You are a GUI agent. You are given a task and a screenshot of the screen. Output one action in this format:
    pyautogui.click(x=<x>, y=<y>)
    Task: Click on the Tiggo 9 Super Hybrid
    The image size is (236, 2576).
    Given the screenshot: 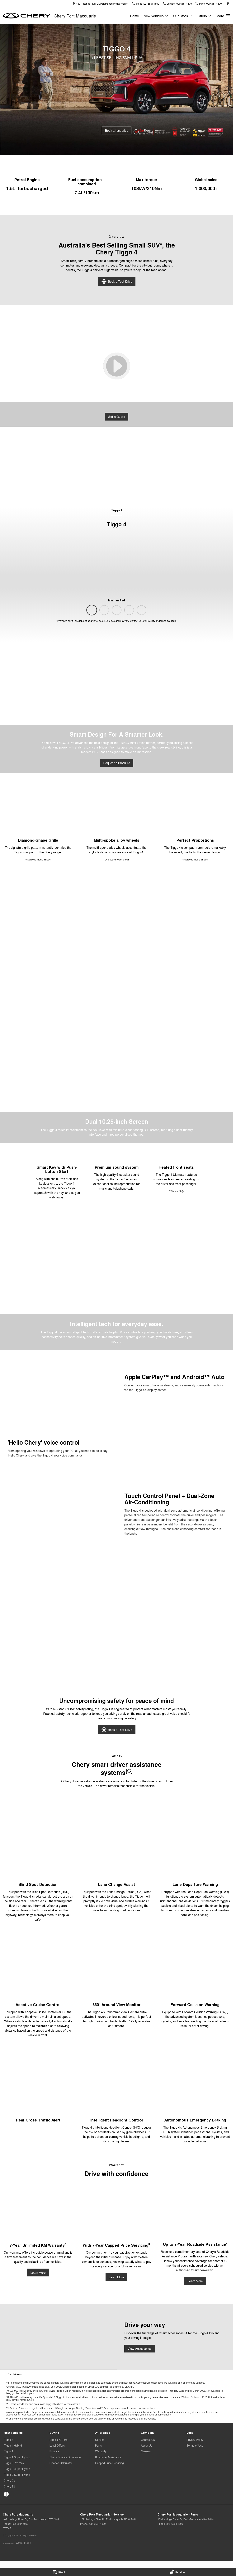 What is the action you would take?
    pyautogui.click(x=17, y=2475)
    